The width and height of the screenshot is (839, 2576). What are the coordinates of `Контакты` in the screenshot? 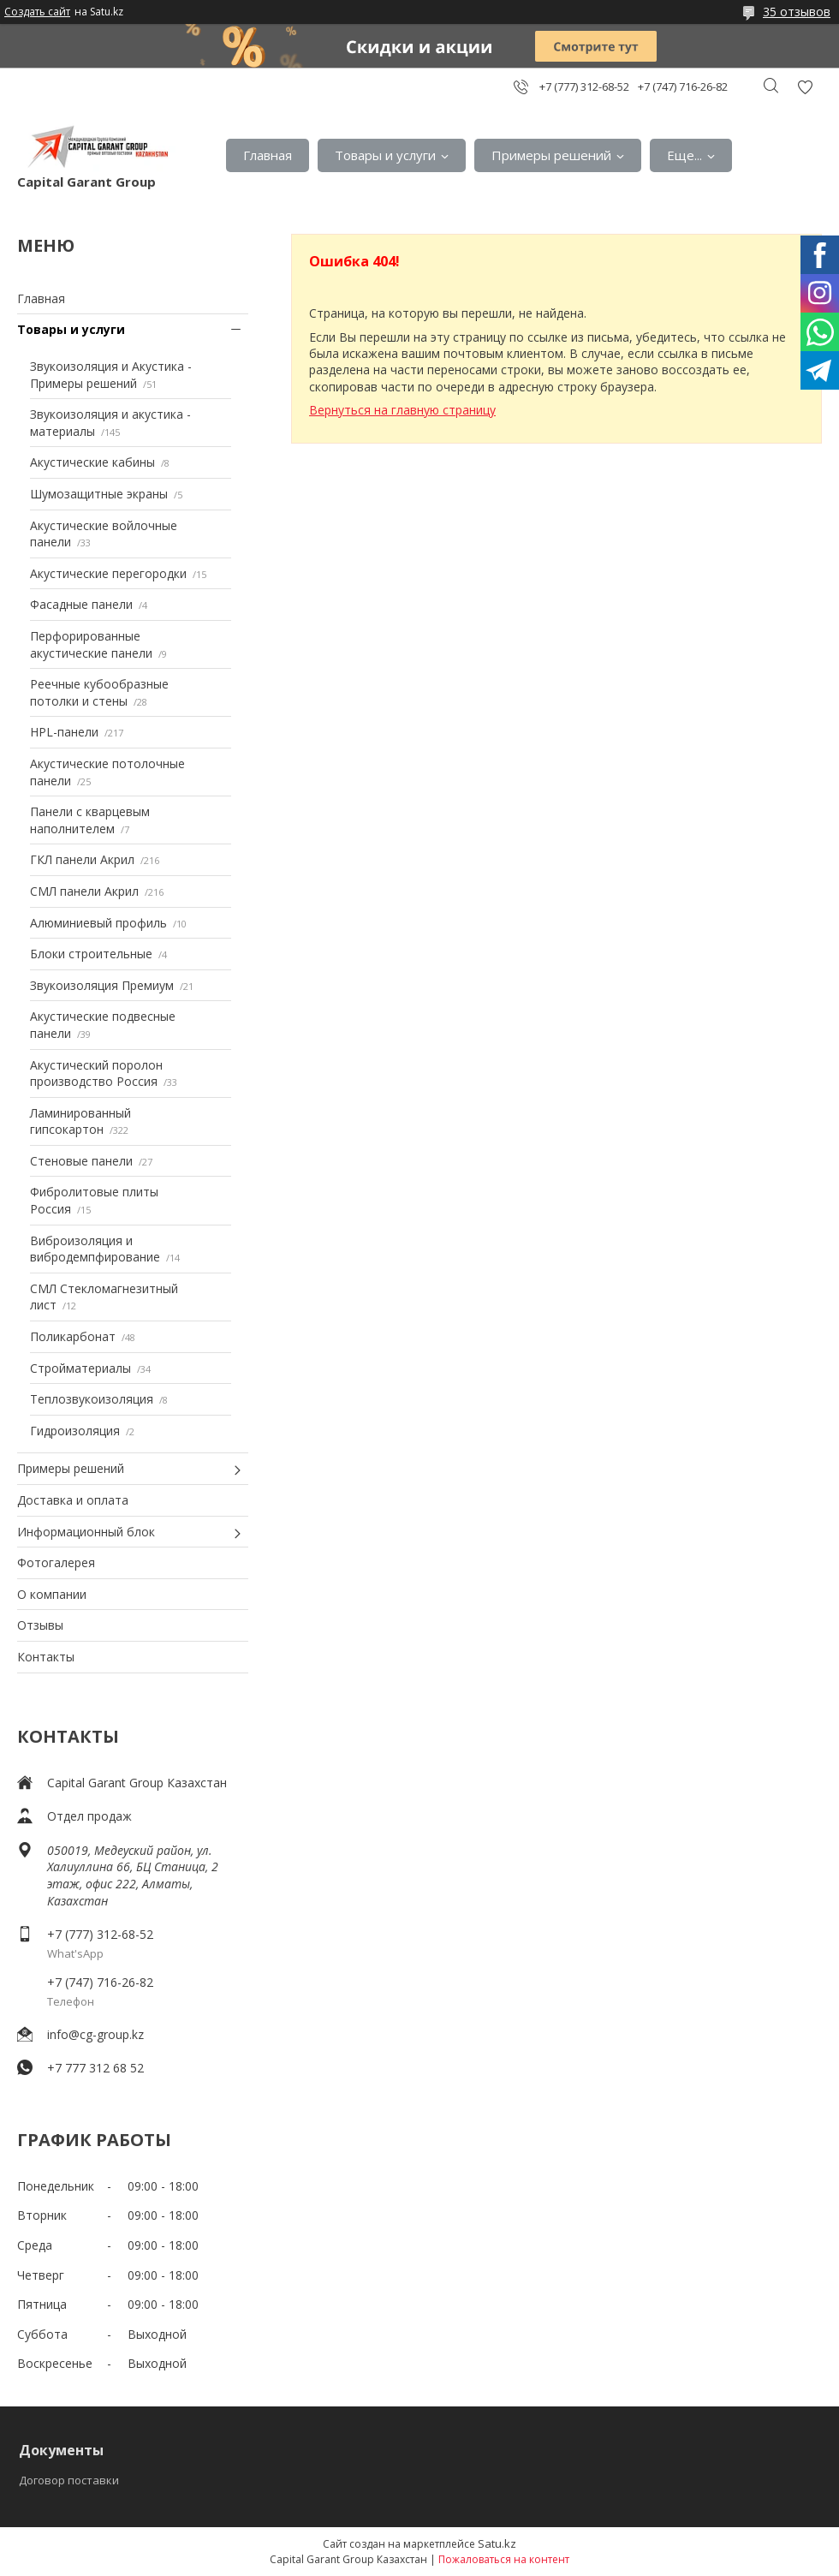 It's located at (45, 1657).